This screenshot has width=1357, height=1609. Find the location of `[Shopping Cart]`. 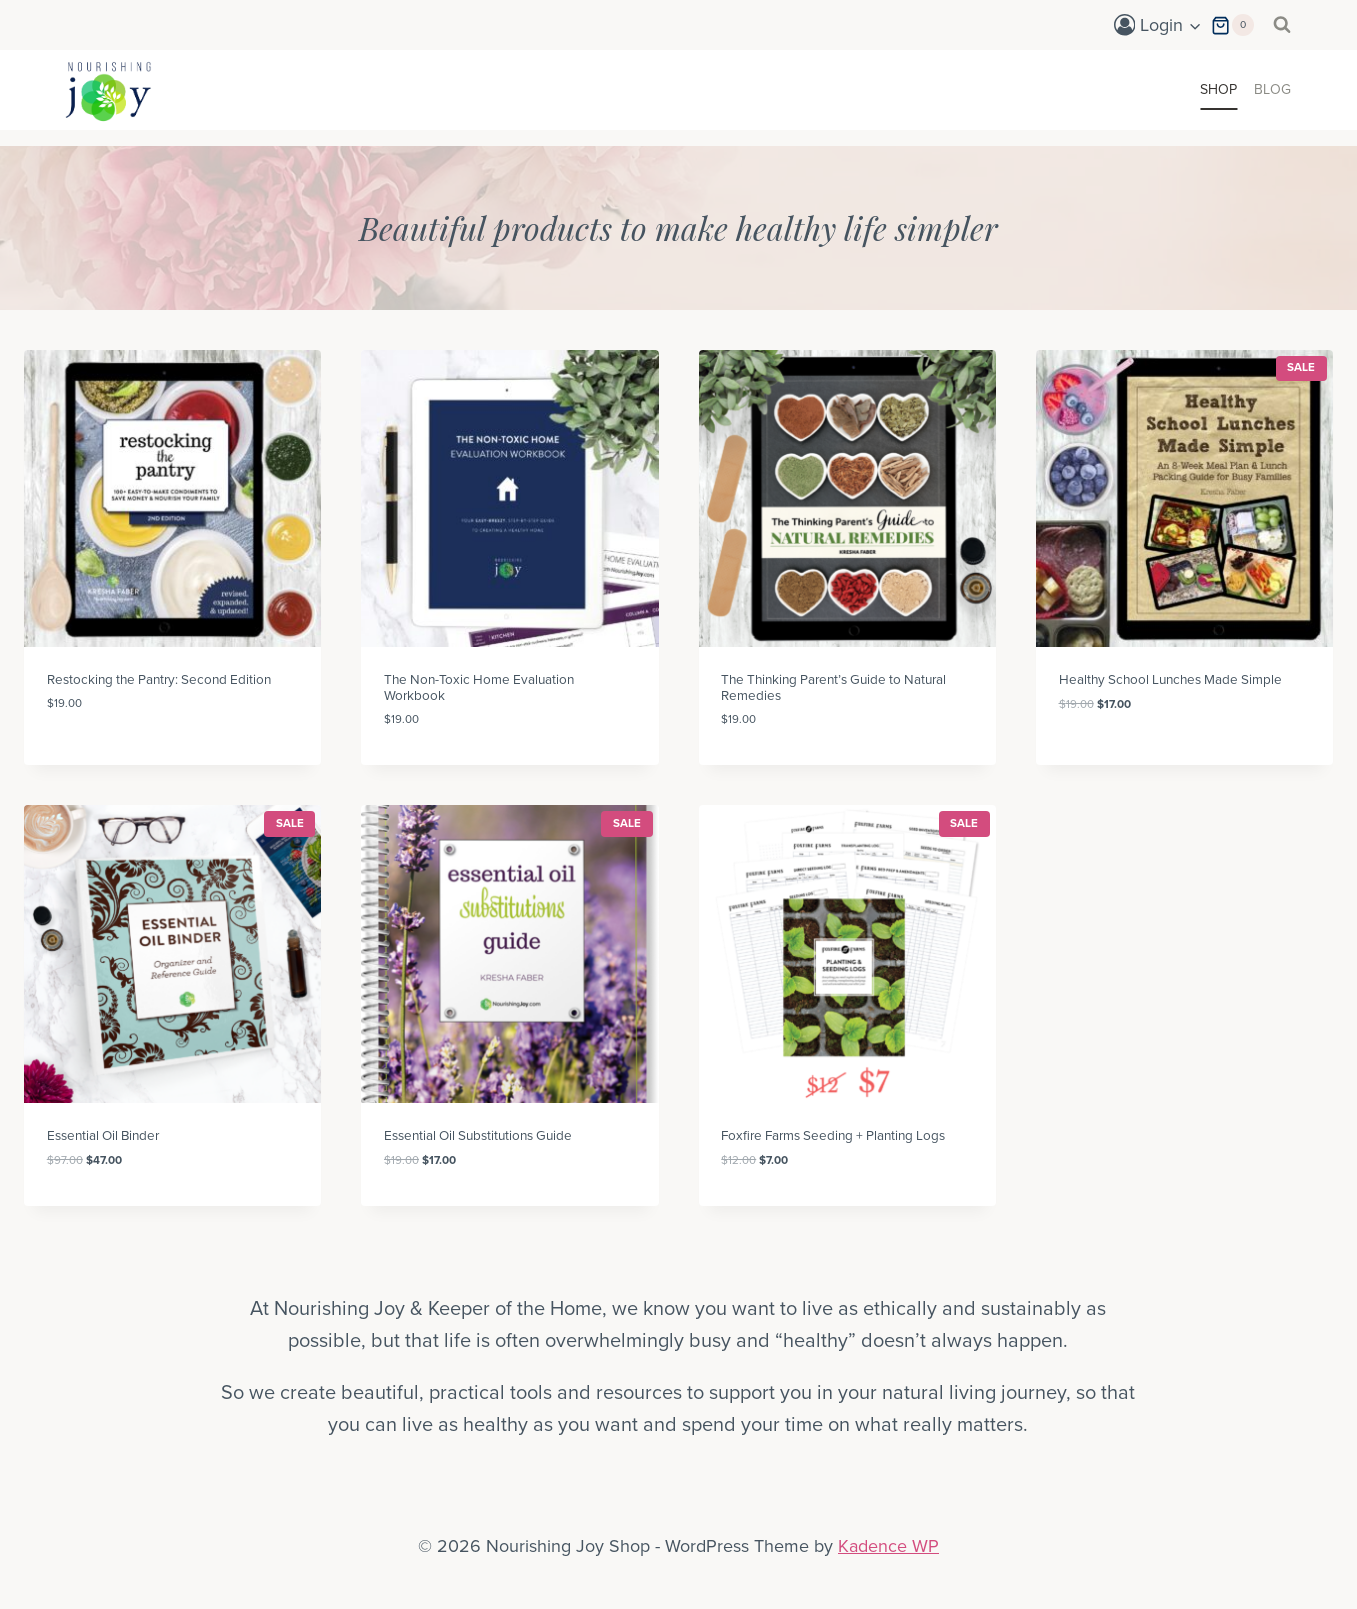

[Shopping Cart] is located at coordinates (1232, 25).